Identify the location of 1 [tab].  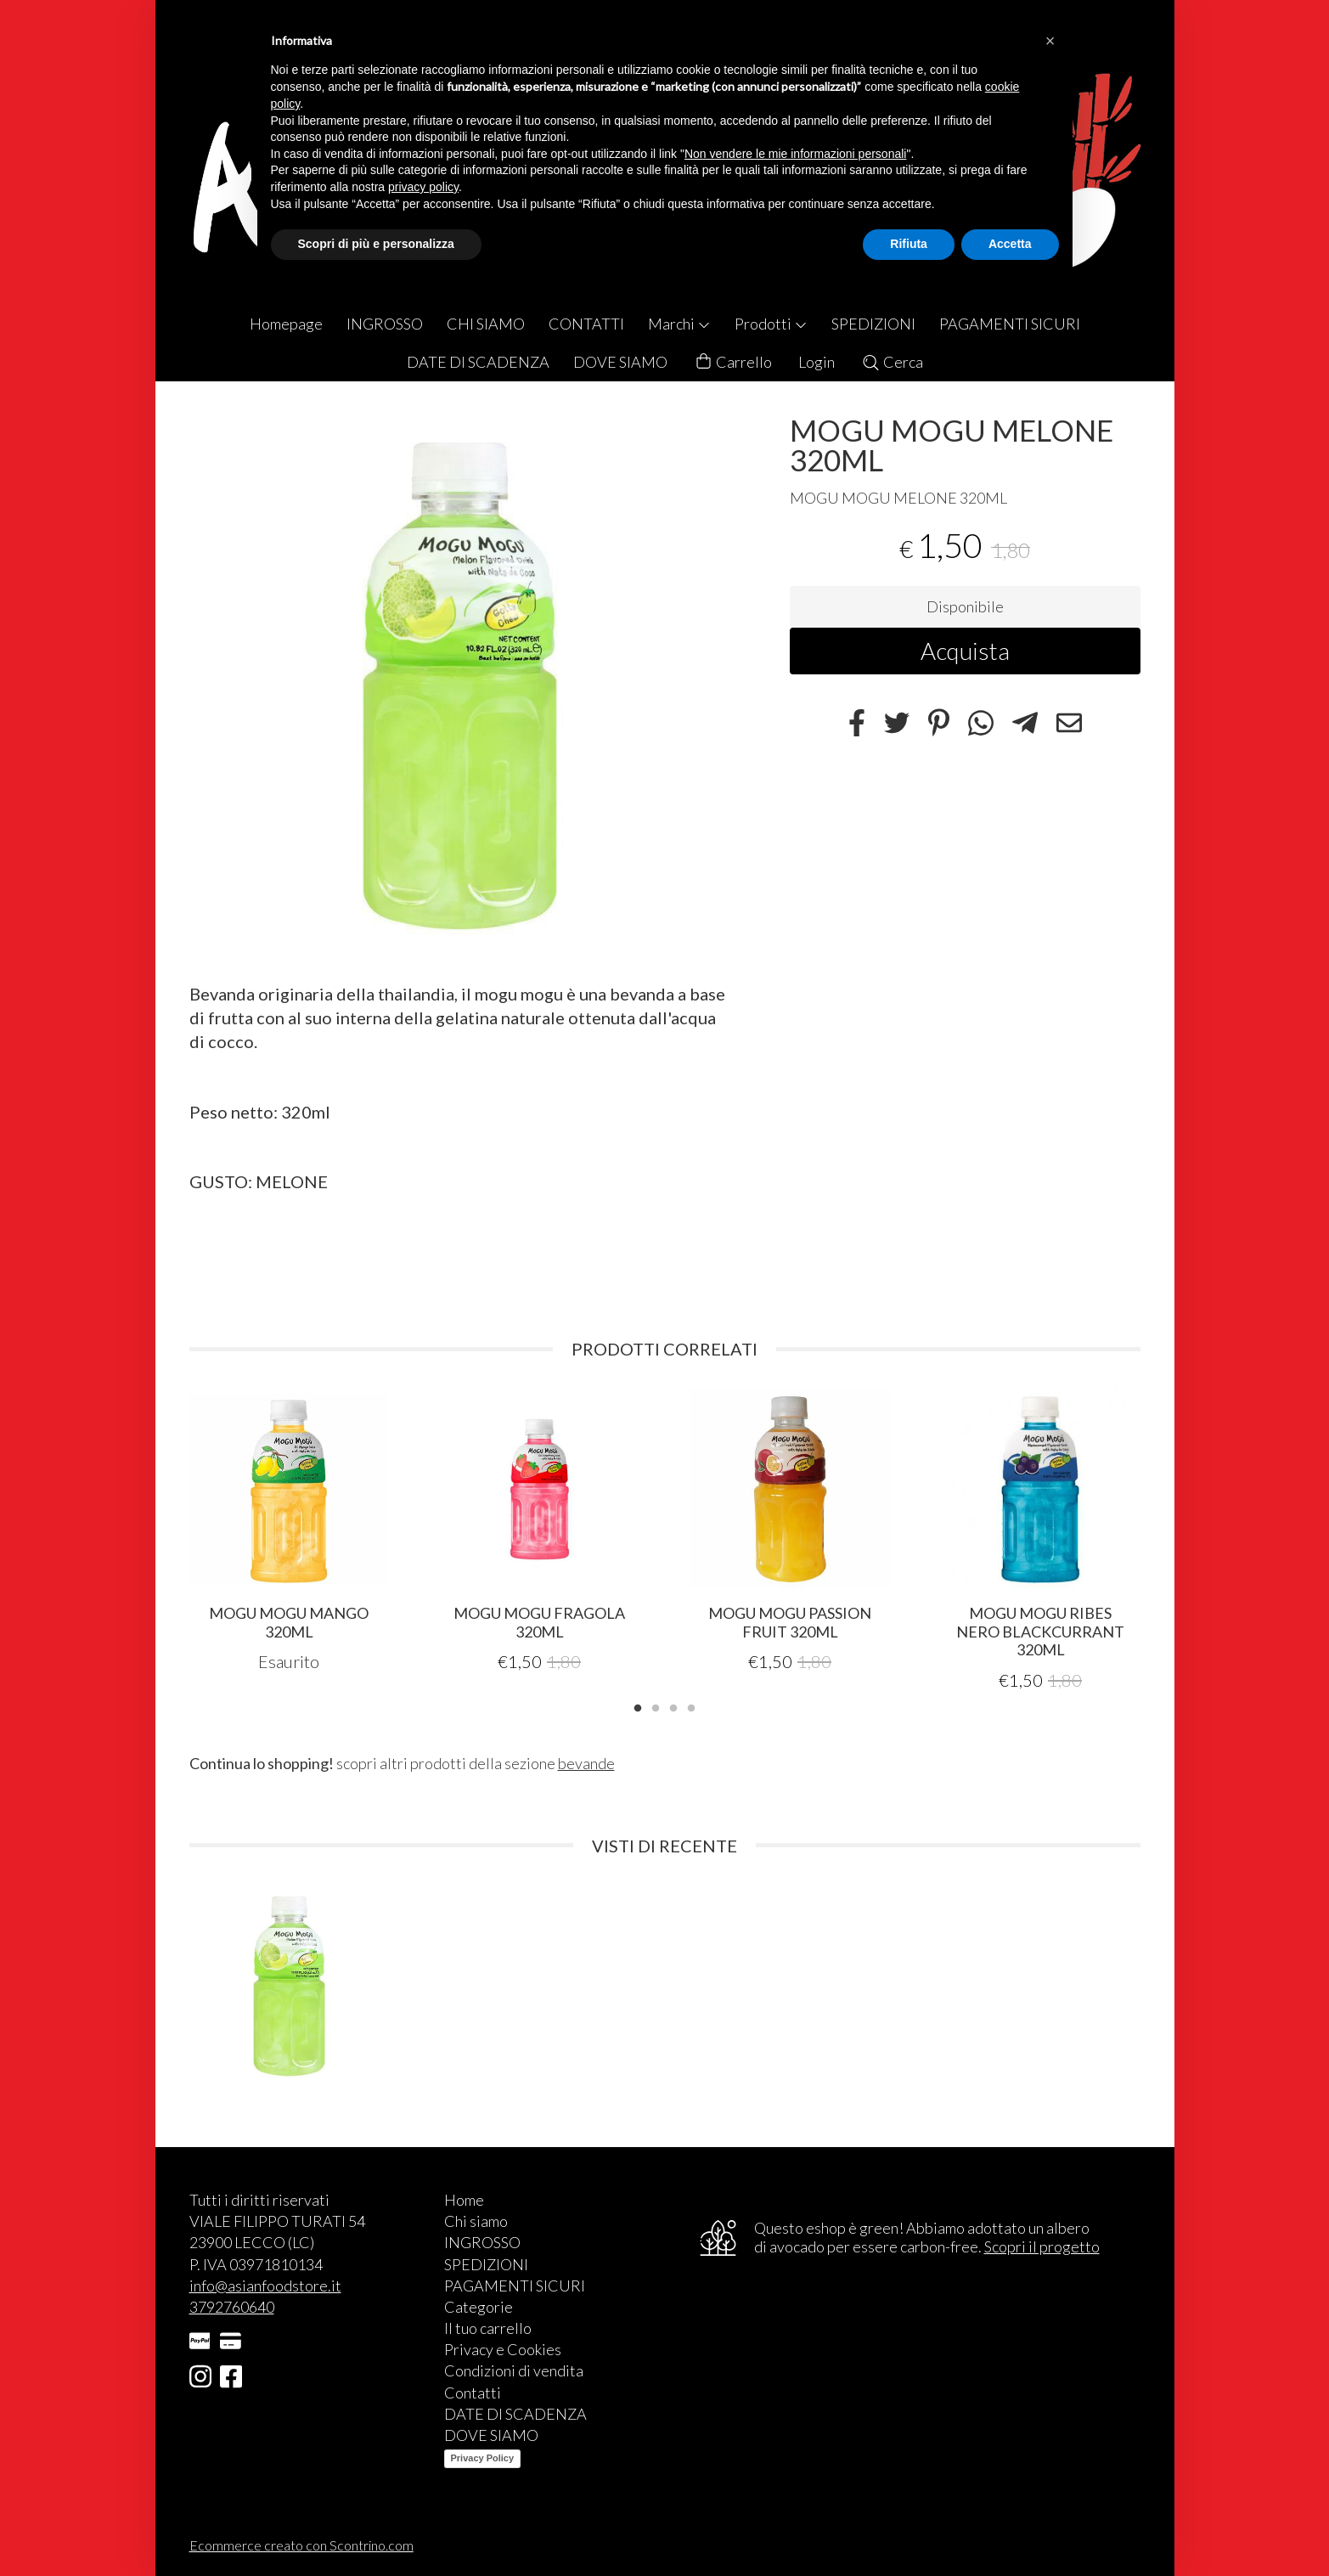
(638, 1706).